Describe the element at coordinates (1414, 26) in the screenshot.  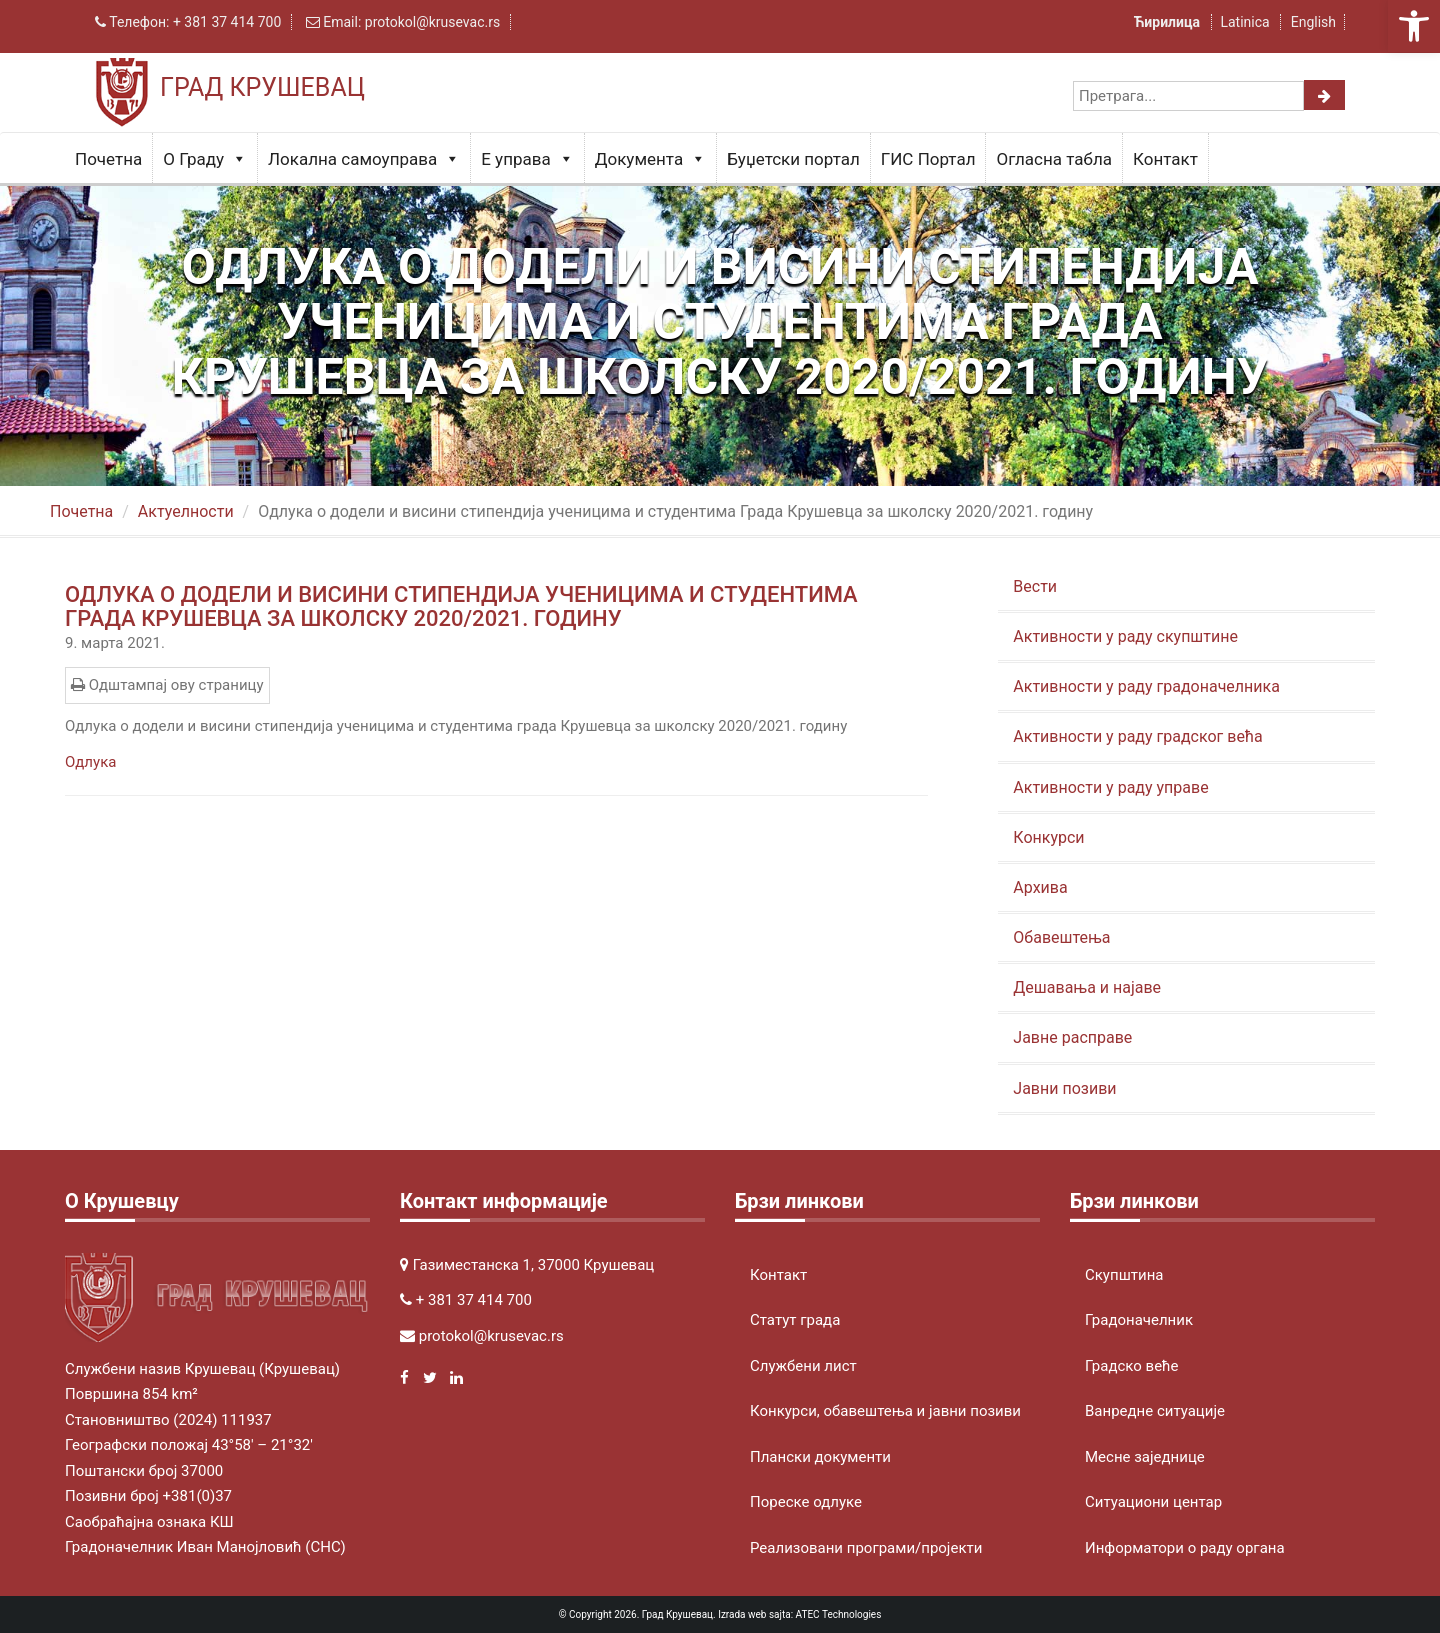
I see `[button]` at that location.